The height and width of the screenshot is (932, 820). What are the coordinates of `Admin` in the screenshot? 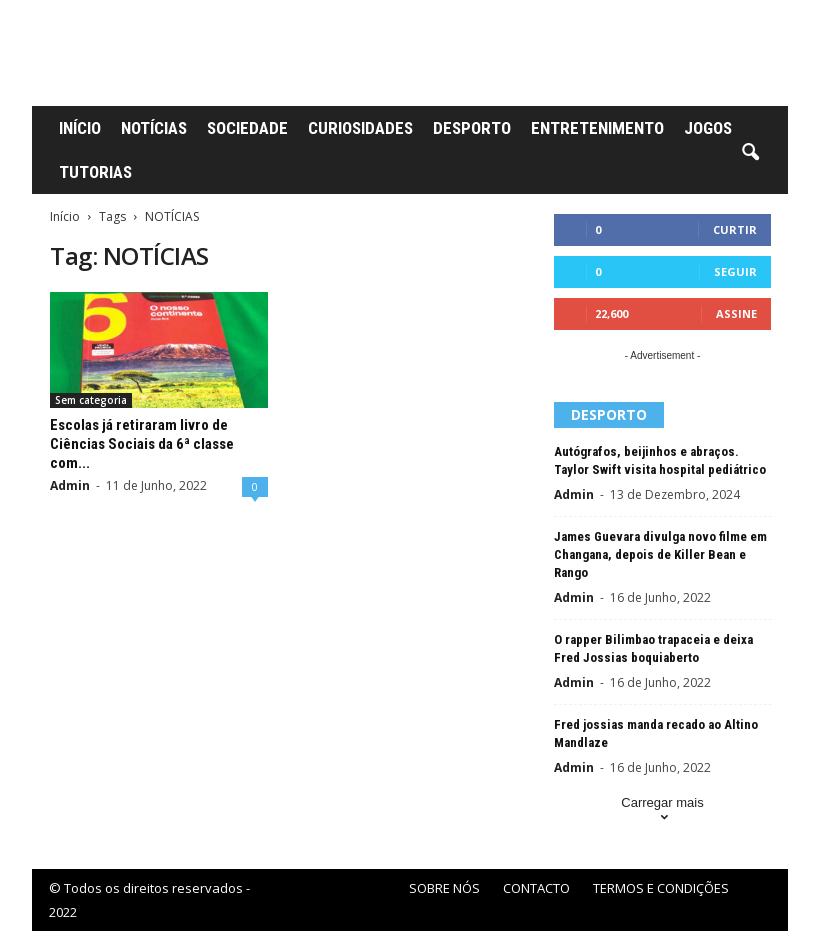 It's located at (70, 485).